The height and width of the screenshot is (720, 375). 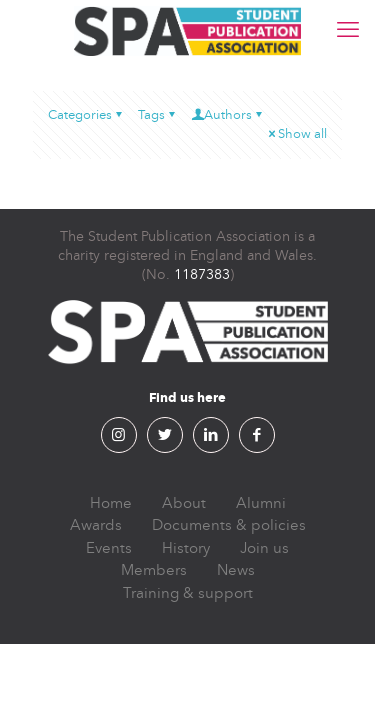 What do you see at coordinates (264, 548) in the screenshot?
I see `Join us` at bounding box center [264, 548].